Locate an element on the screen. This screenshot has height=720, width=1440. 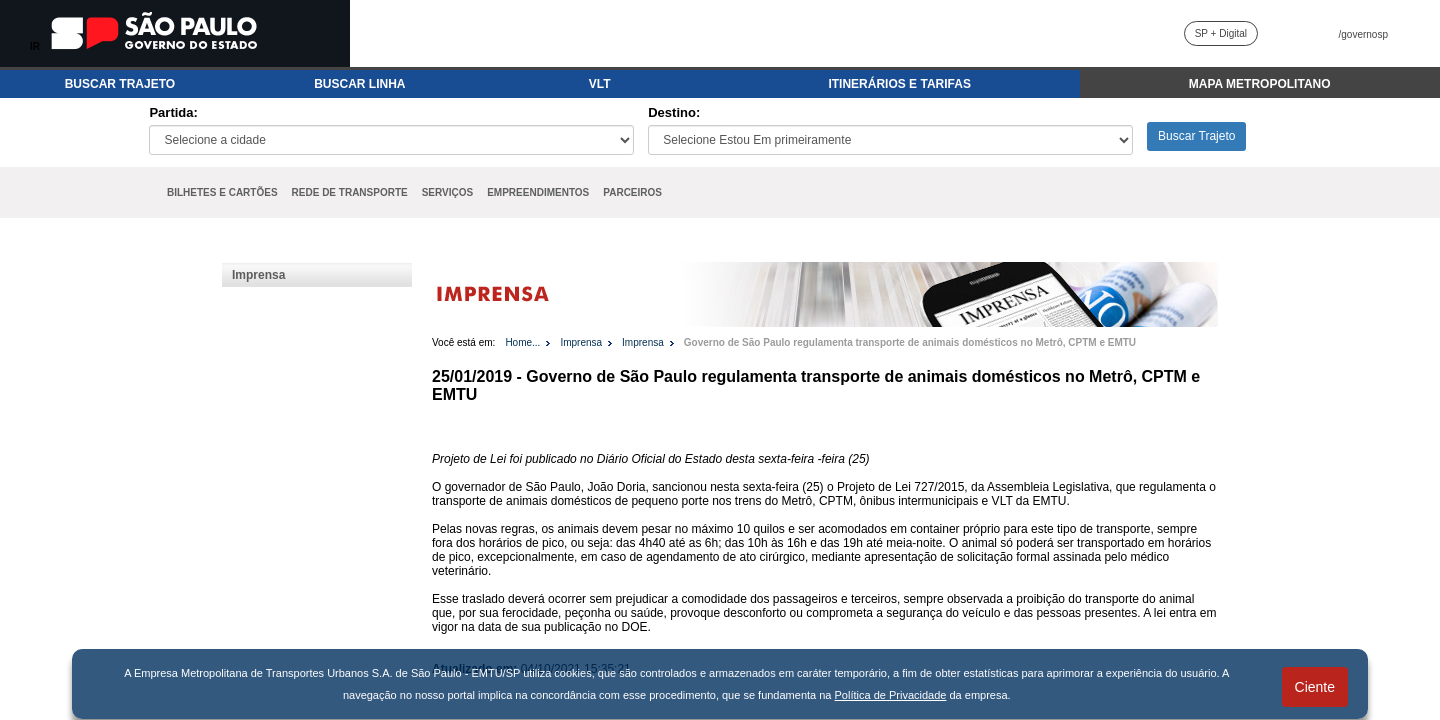
VLT is located at coordinates (600, 84).